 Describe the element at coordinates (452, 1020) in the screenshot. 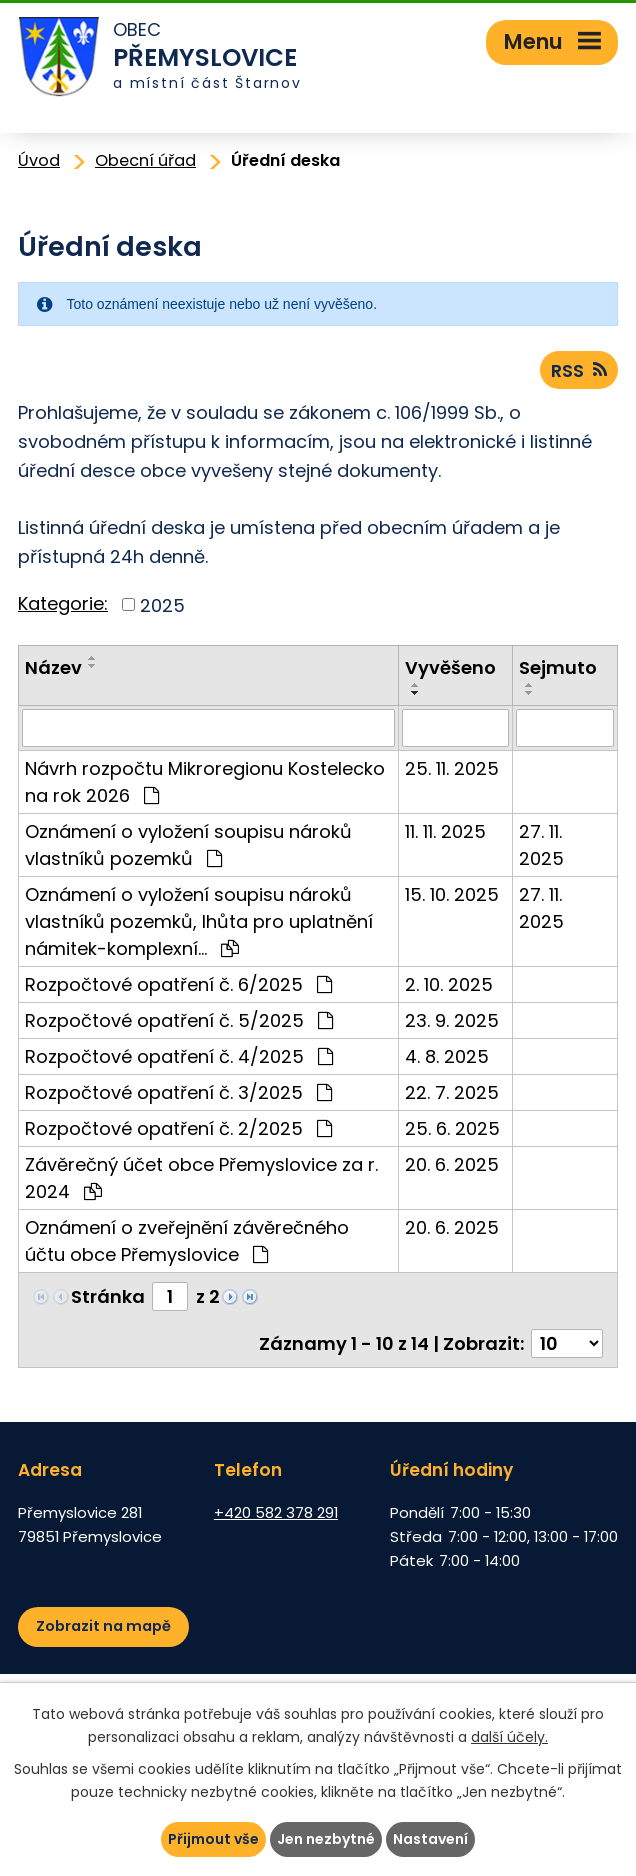

I see `23. 9. 2025` at that location.